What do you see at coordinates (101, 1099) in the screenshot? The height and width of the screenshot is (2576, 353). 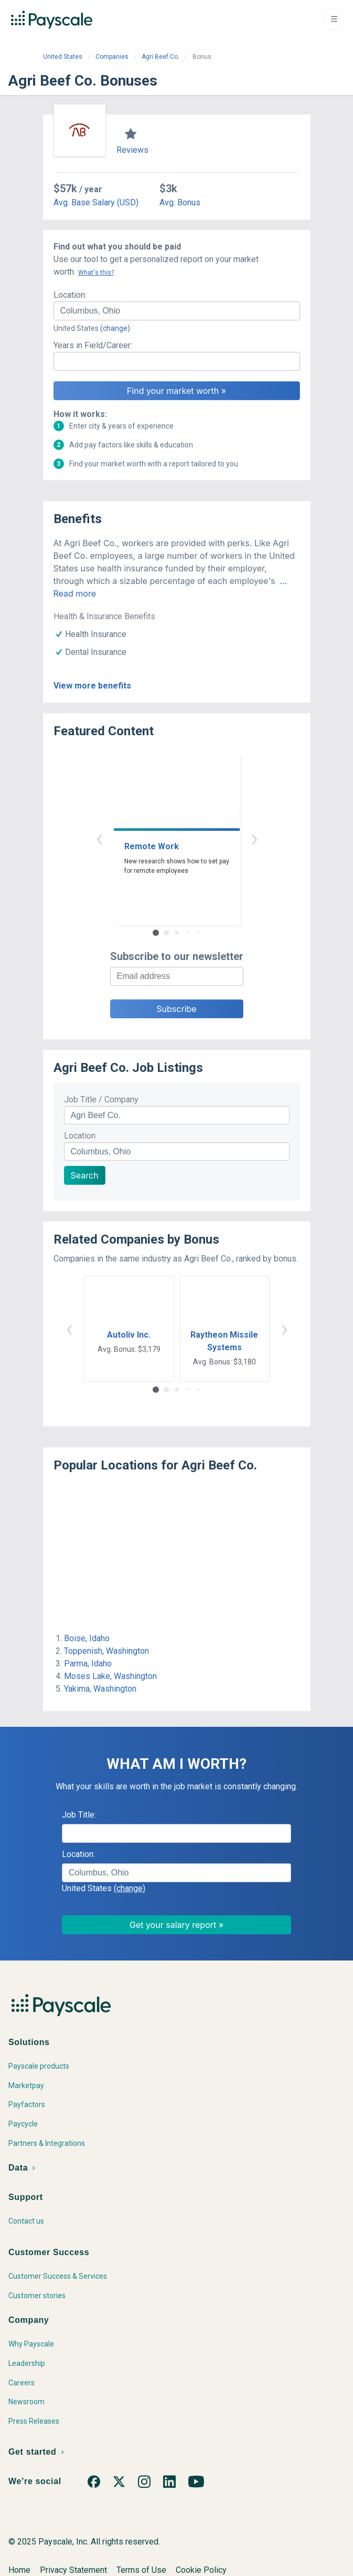 I see `Job Title / Company` at bounding box center [101, 1099].